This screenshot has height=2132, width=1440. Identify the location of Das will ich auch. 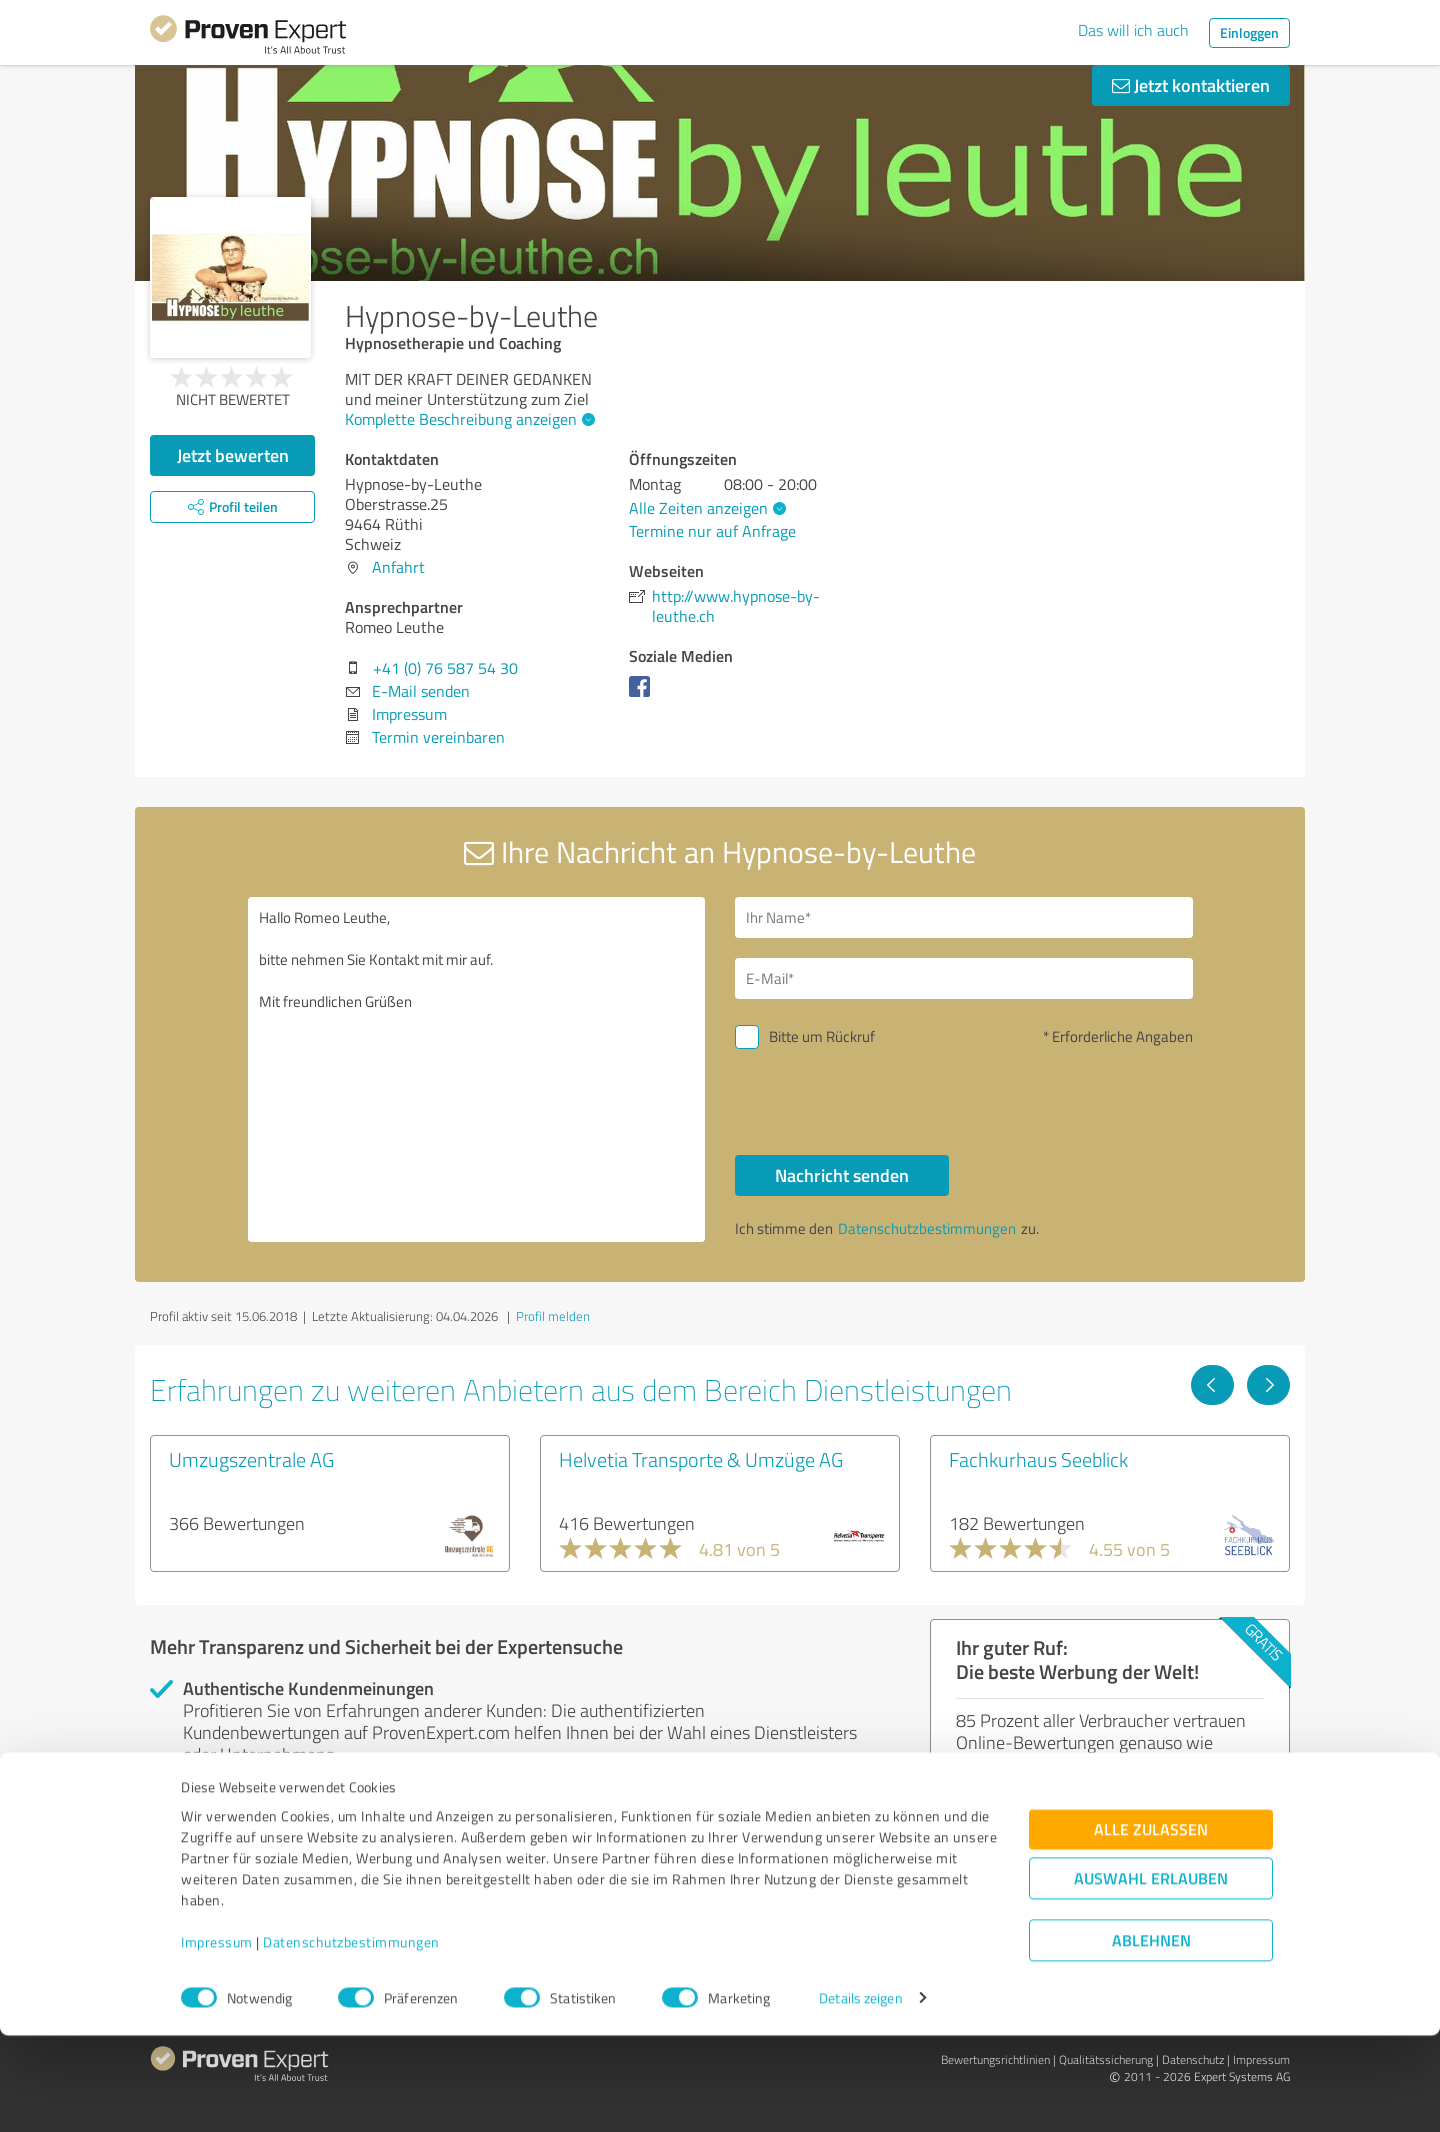
(1133, 30).